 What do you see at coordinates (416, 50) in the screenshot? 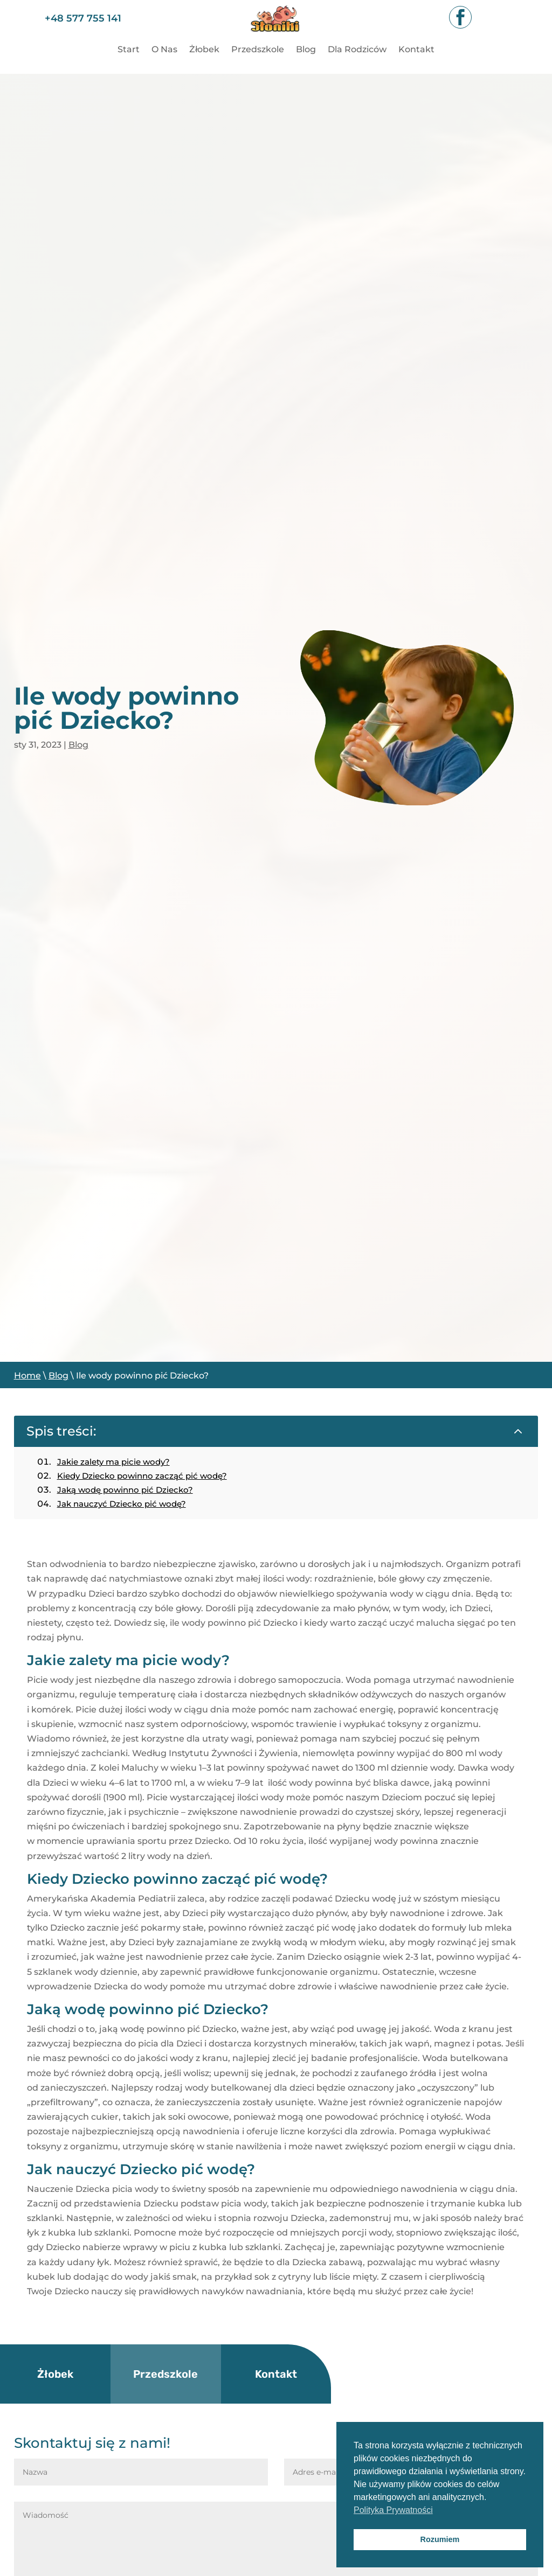
I see `Kontakt [link]` at bounding box center [416, 50].